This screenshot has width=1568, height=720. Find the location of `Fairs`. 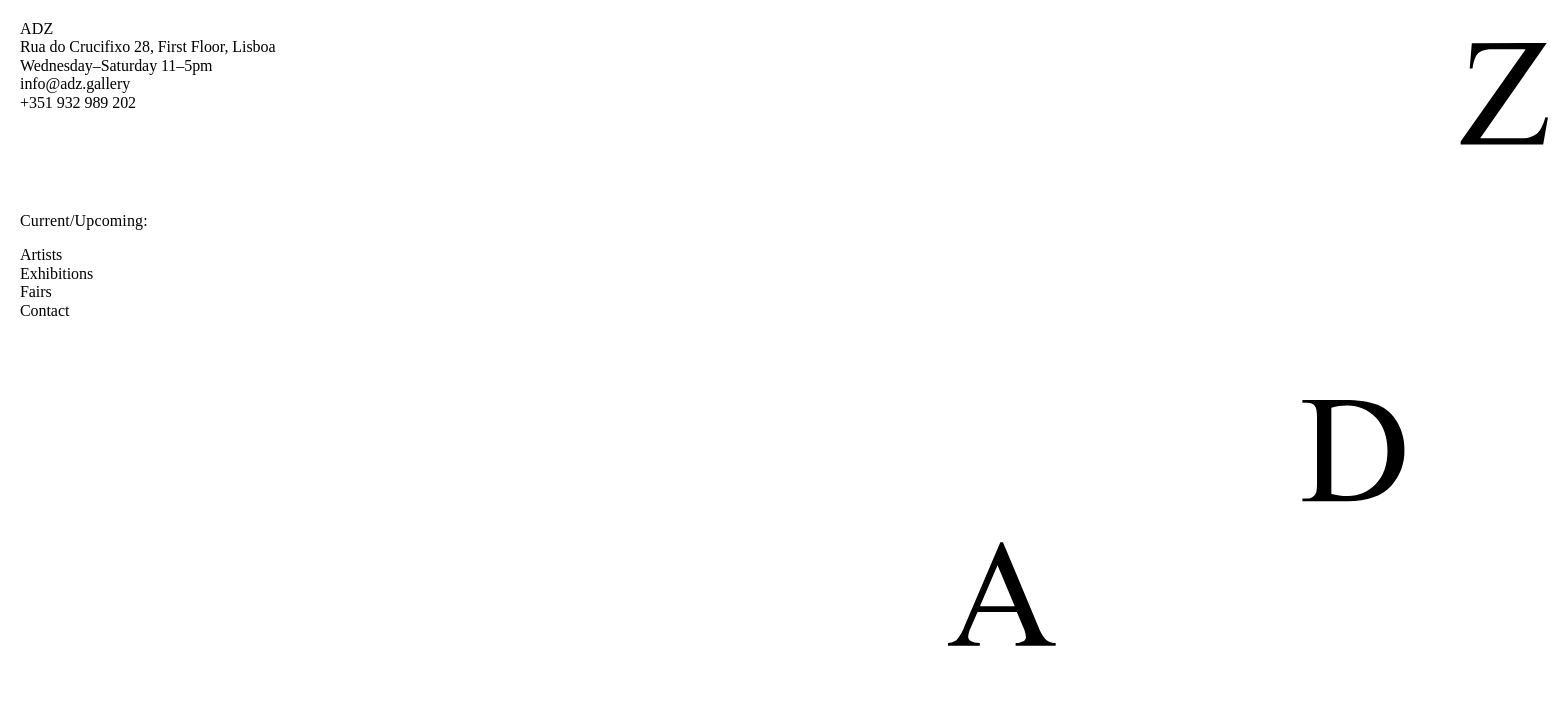

Fairs is located at coordinates (46, 291).